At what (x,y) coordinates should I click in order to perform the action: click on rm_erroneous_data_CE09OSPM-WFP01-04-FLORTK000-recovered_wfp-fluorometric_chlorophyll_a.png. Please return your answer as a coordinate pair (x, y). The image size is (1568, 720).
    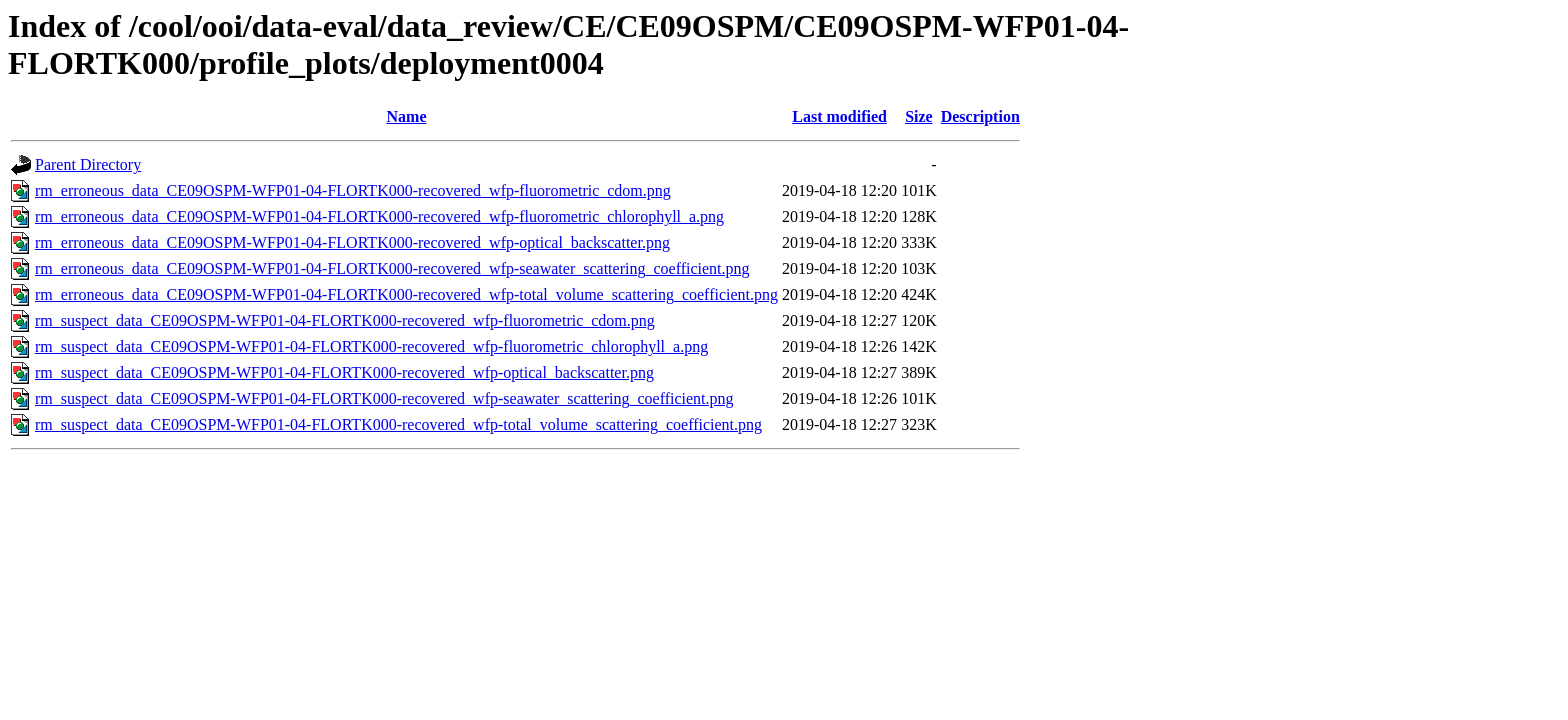
    Looking at the image, I should click on (379, 216).